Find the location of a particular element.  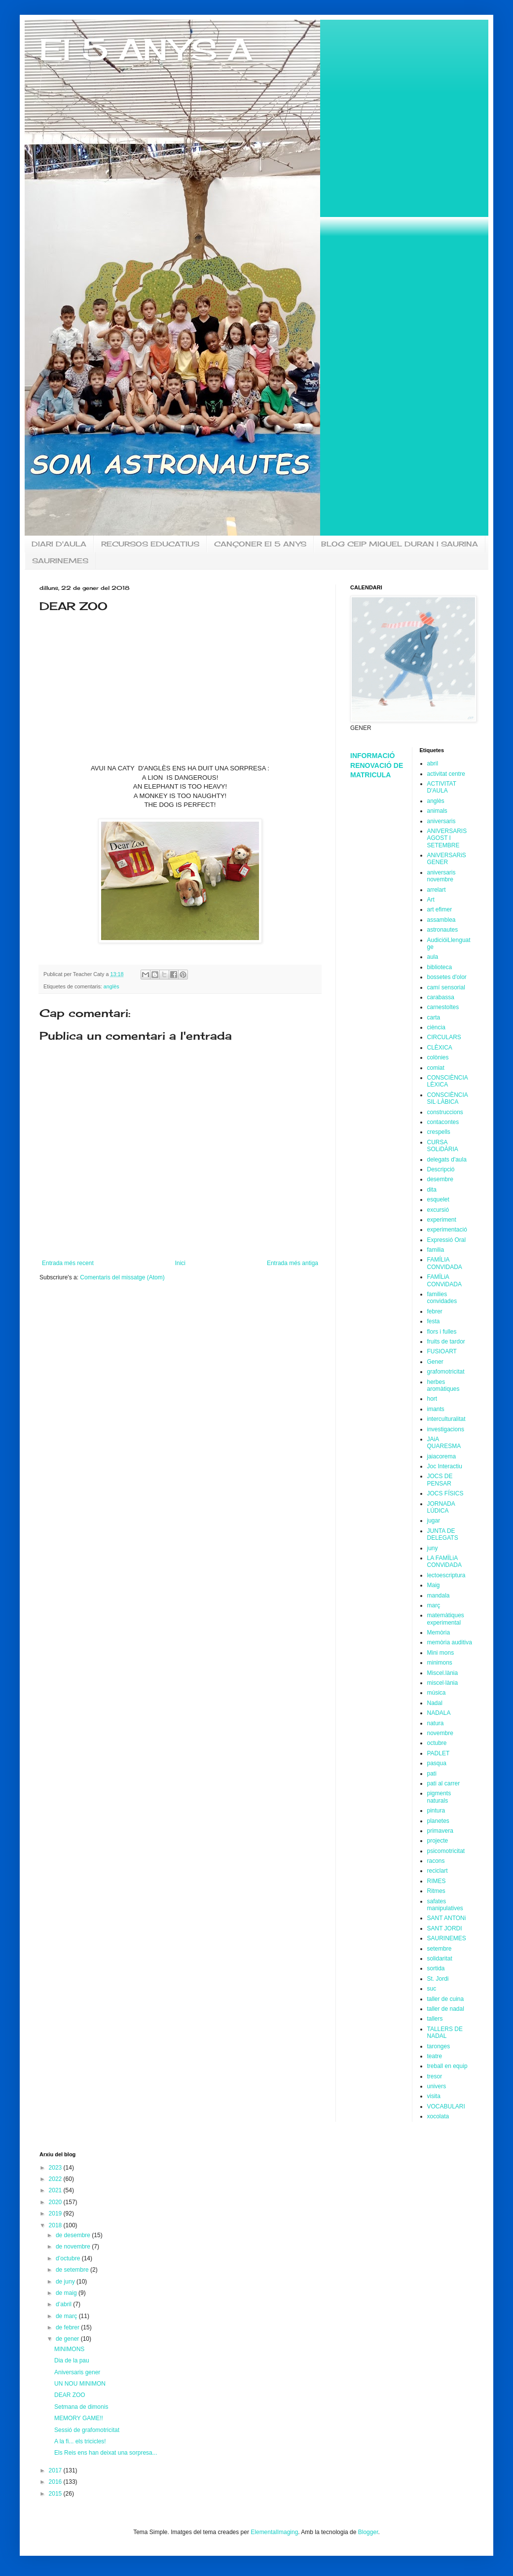

imants is located at coordinates (435, 1409).